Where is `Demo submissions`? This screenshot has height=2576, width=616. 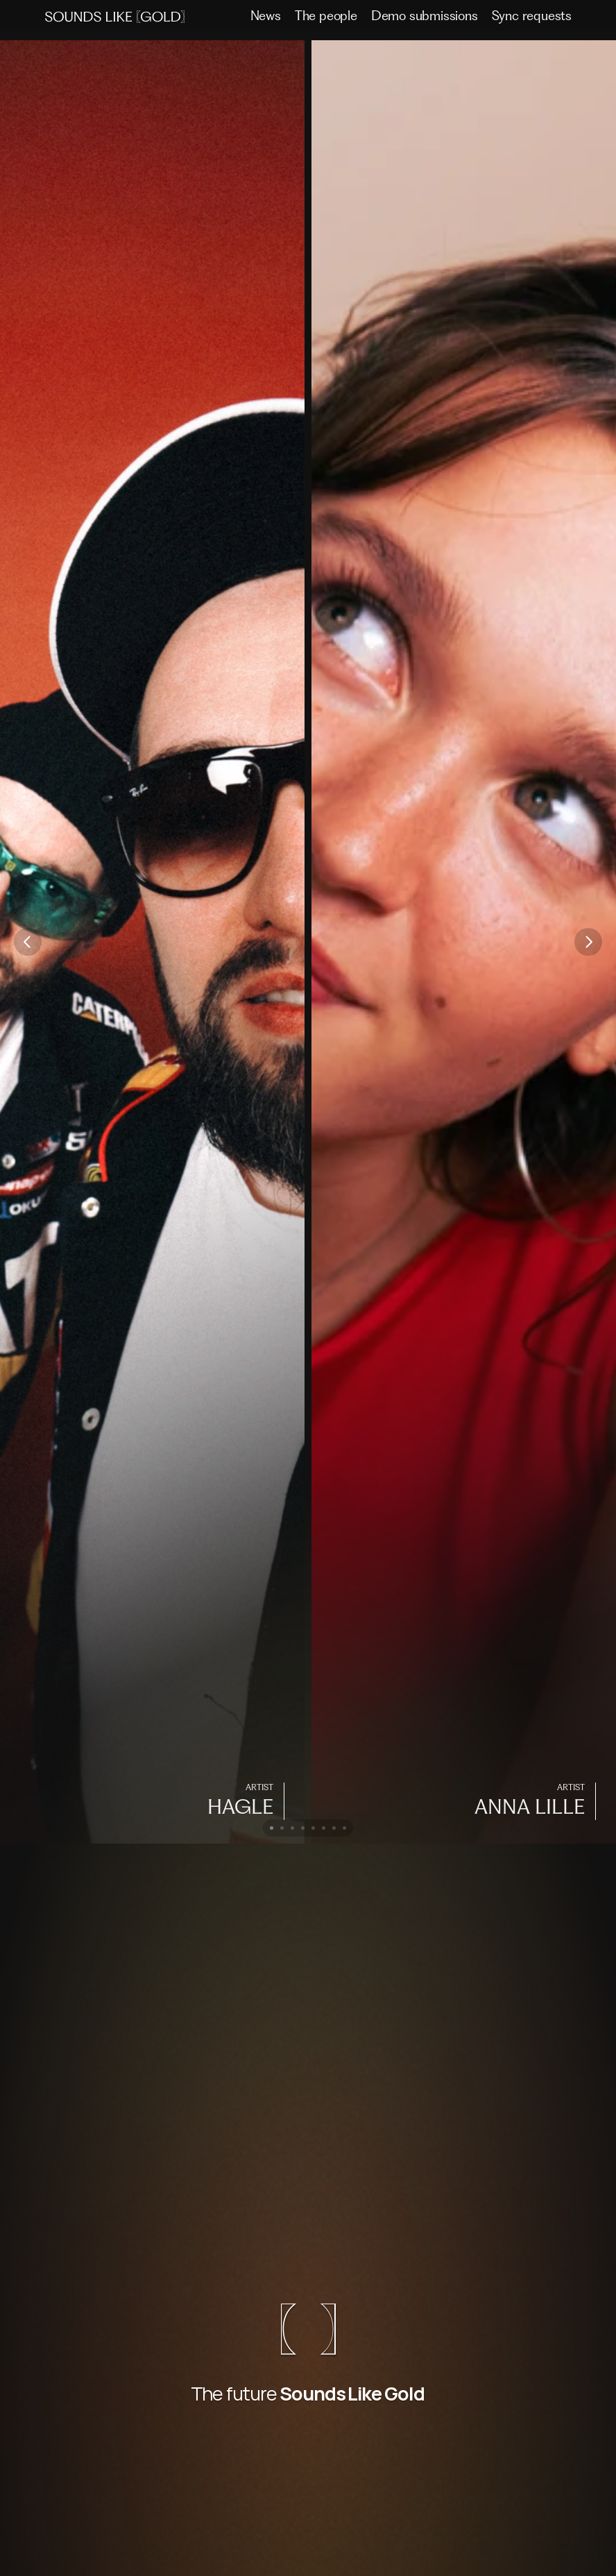
Demo submissions is located at coordinates (424, 16).